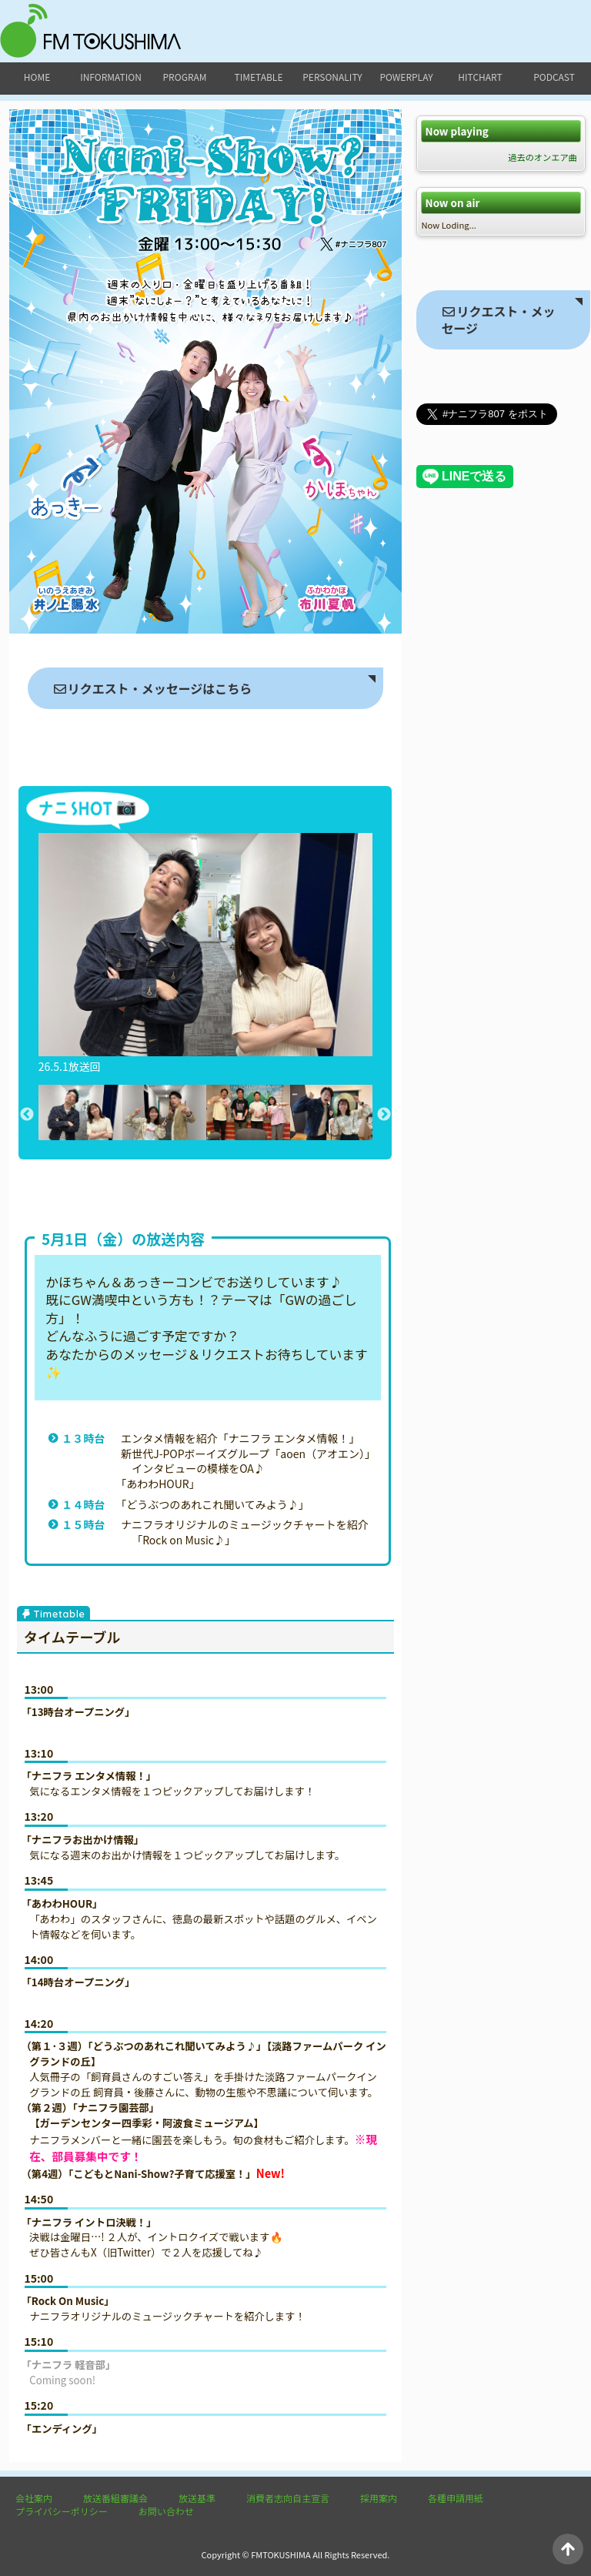 This screenshot has height=2576, width=591. I want to click on information, so click(111, 76).